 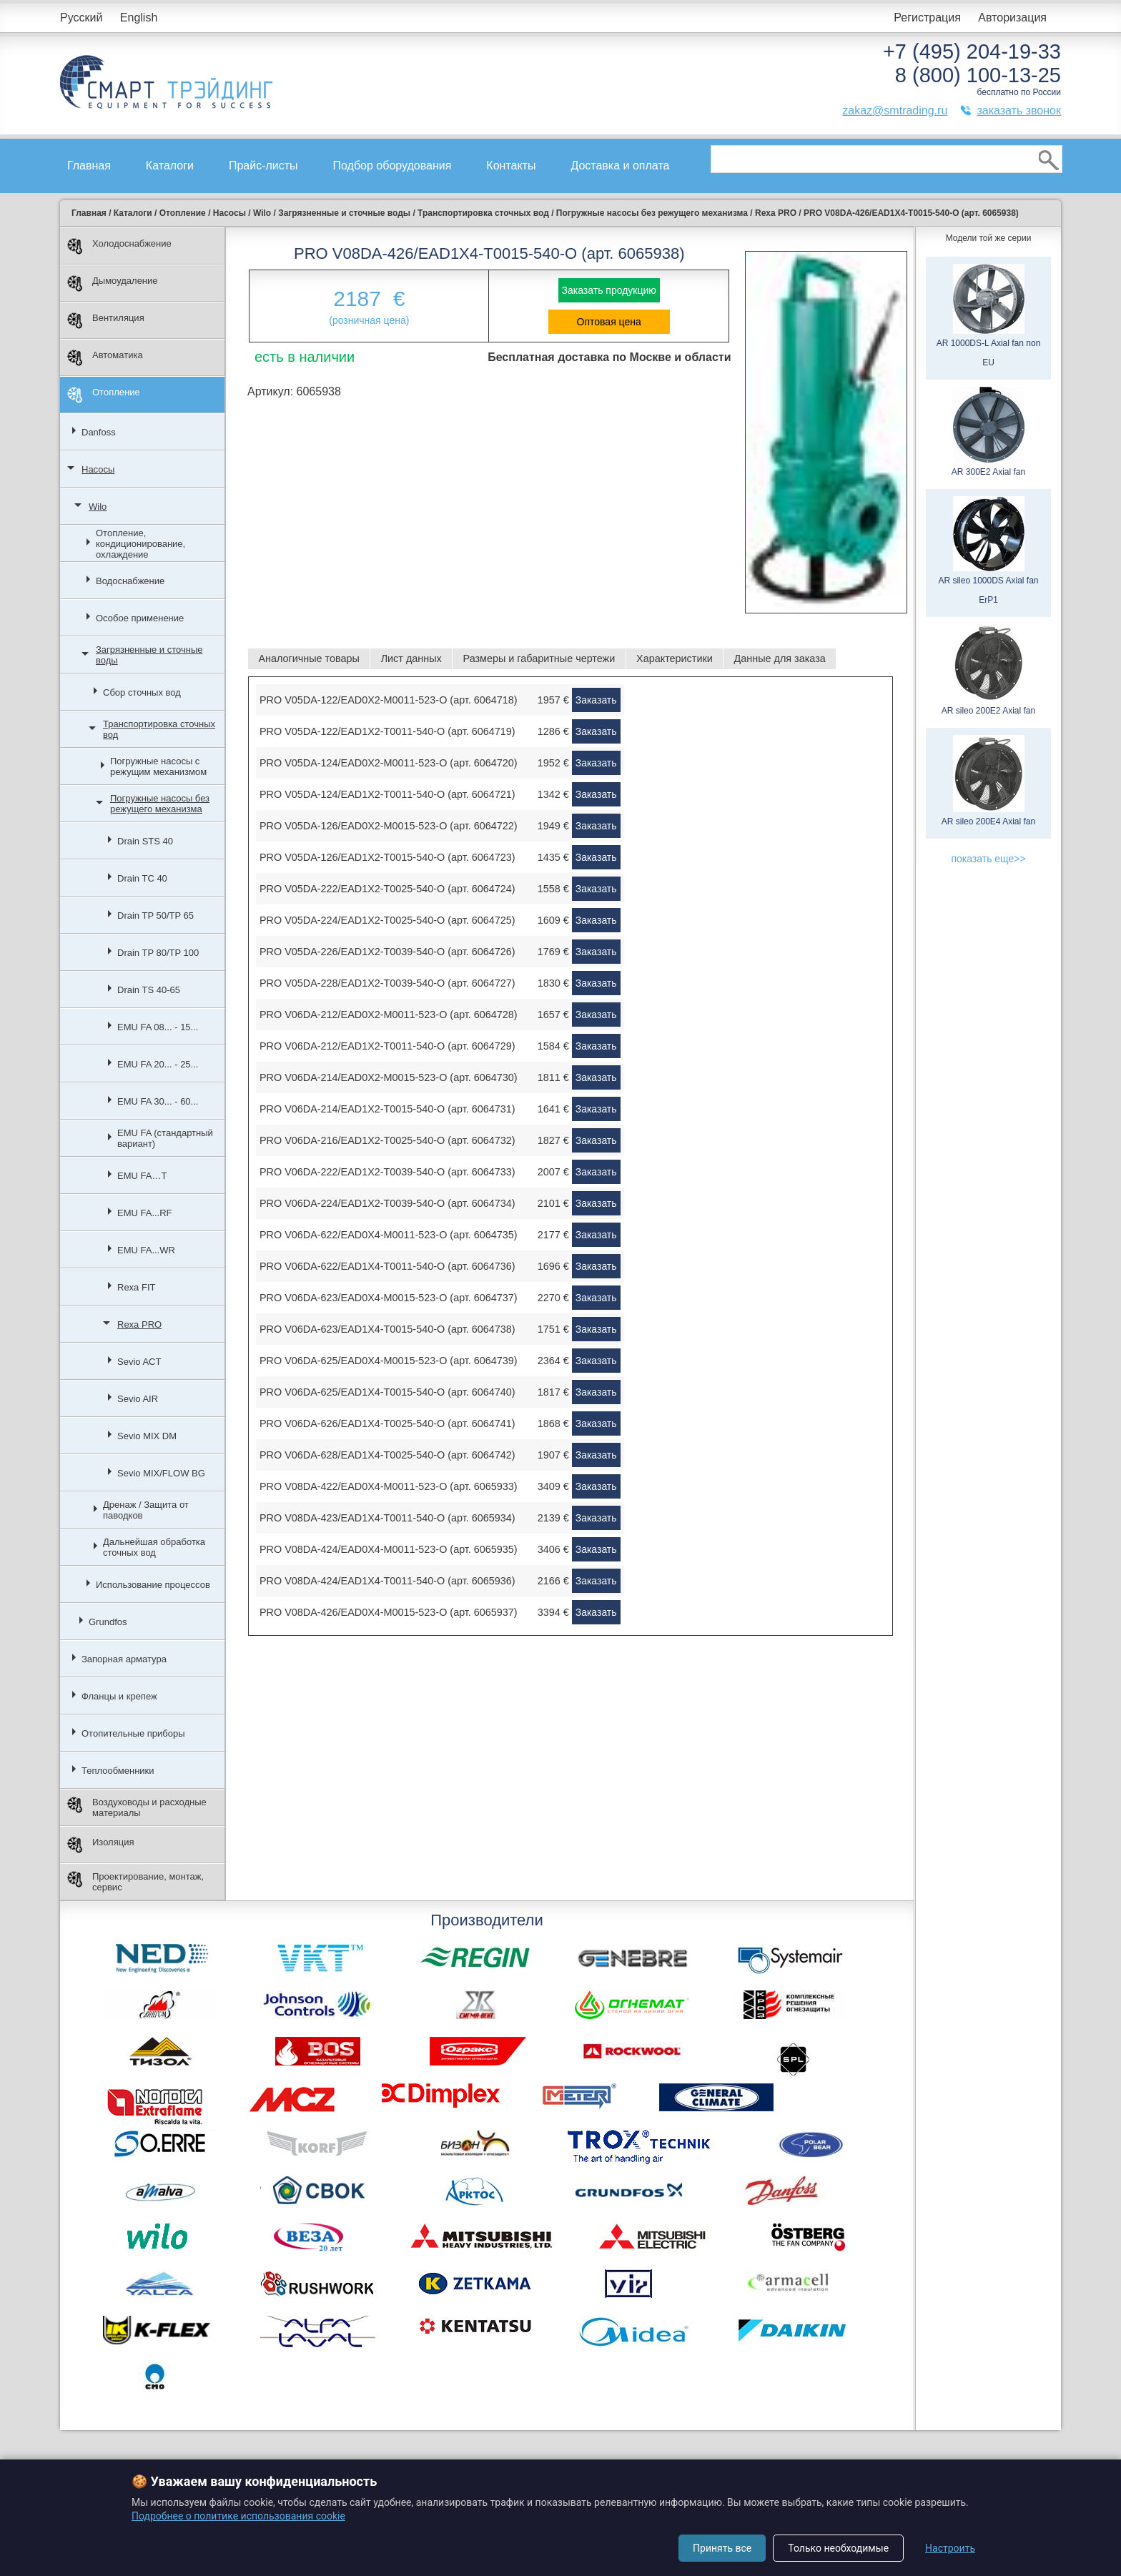 What do you see at coordinates (389, 1297) in the screenshot?
I see `PRO V06DA-623/EAD0X4-M0015-523-O (арт. 6064737)` at bounding box center [389, 1297].